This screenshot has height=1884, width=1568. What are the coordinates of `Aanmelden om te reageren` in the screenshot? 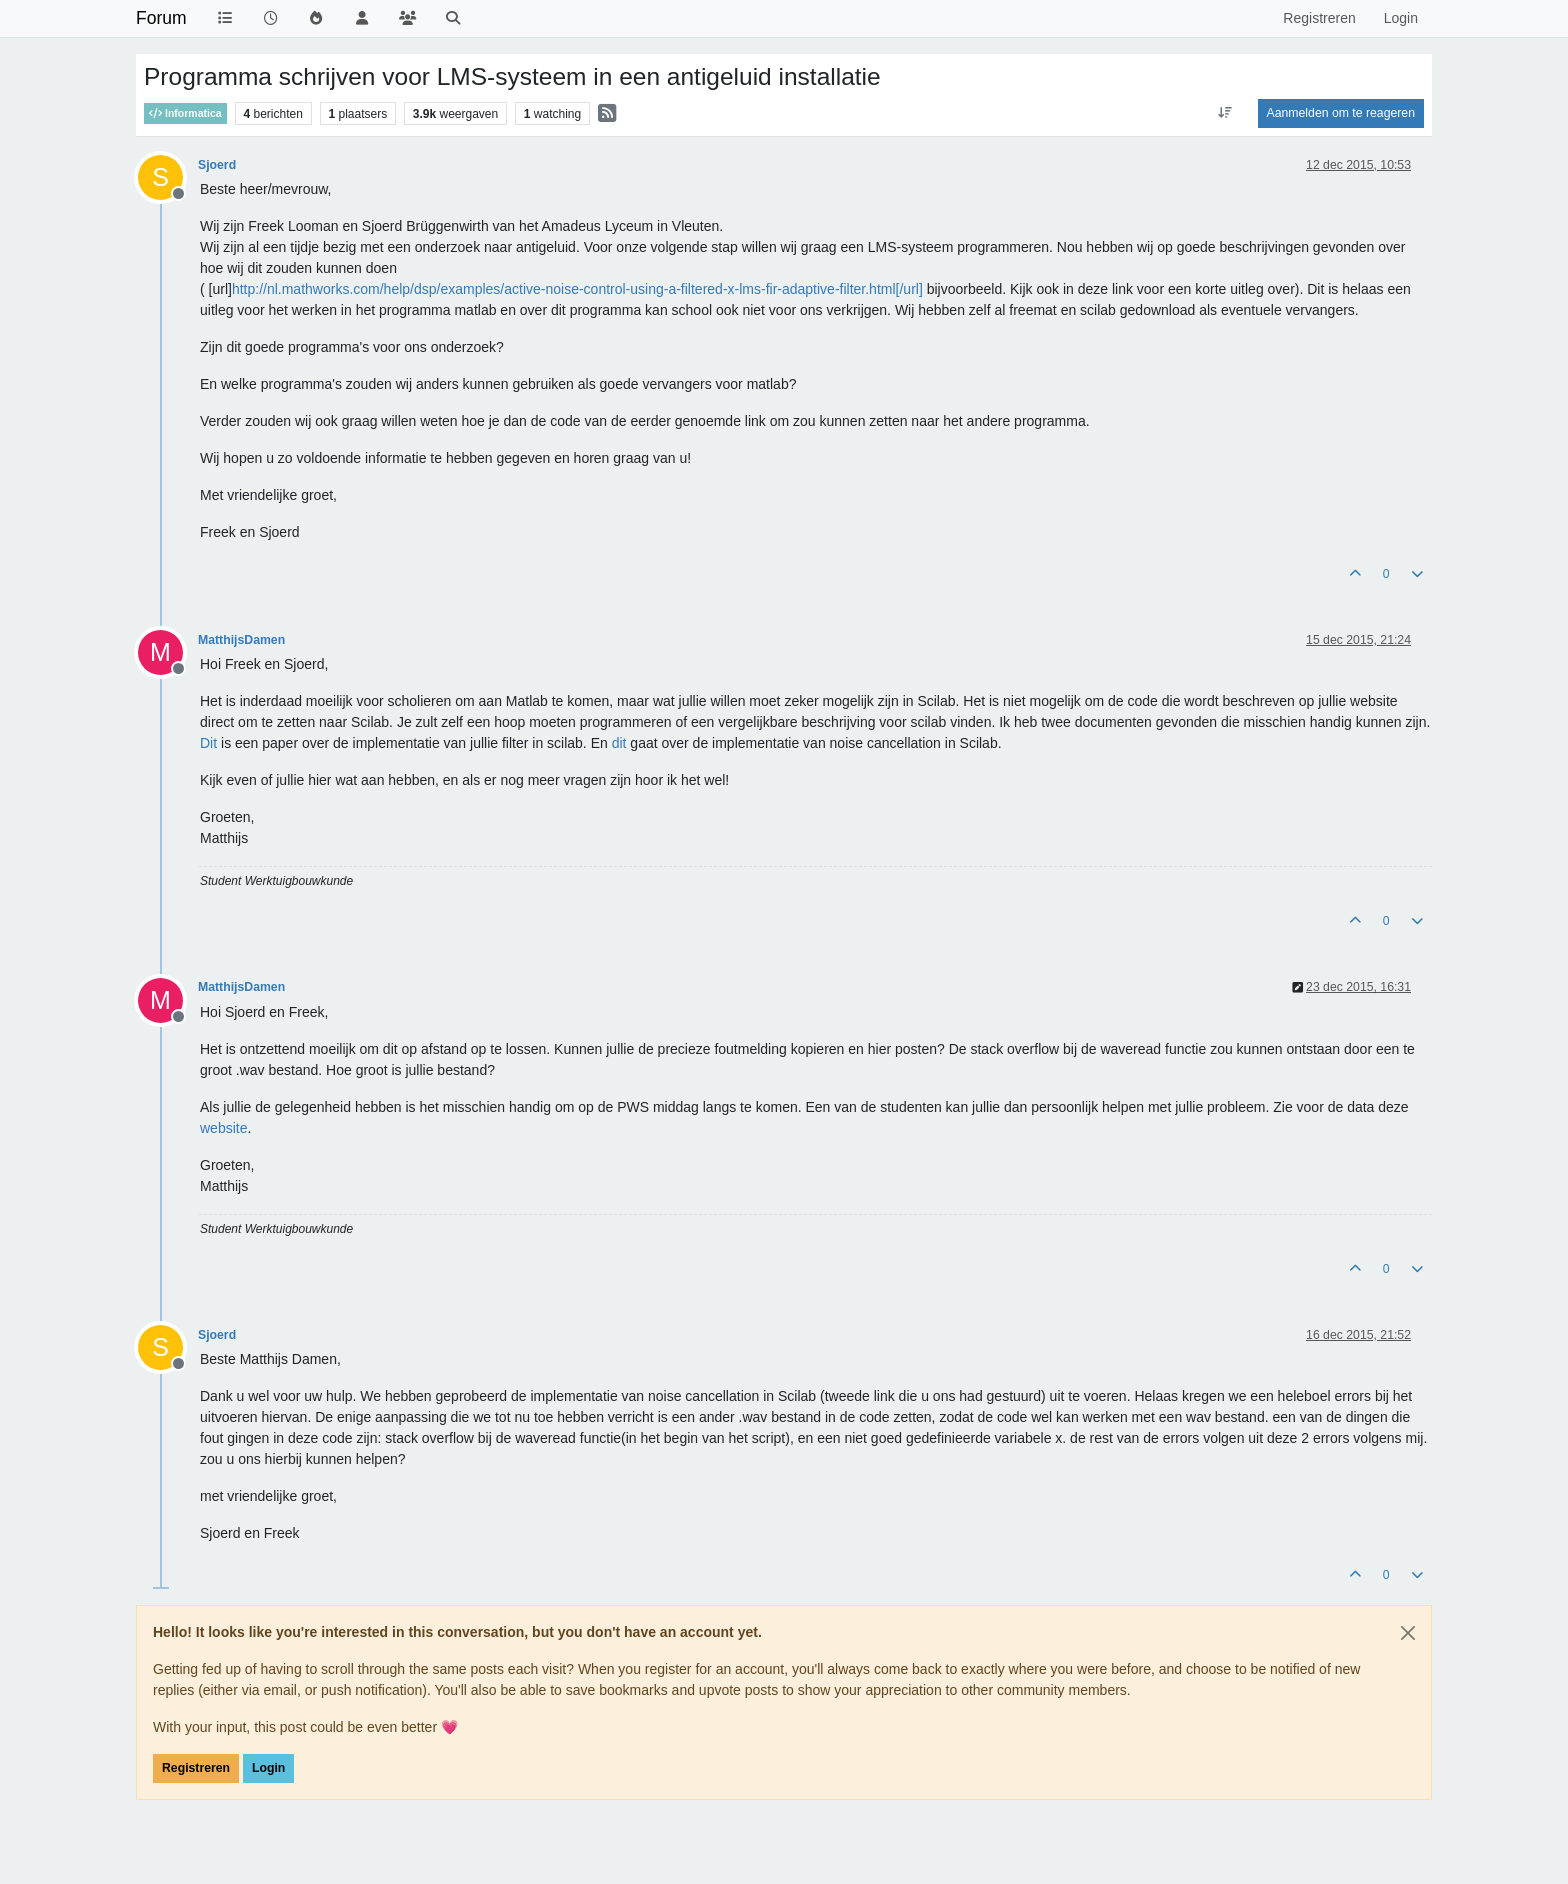 It's located at (1341, 113).